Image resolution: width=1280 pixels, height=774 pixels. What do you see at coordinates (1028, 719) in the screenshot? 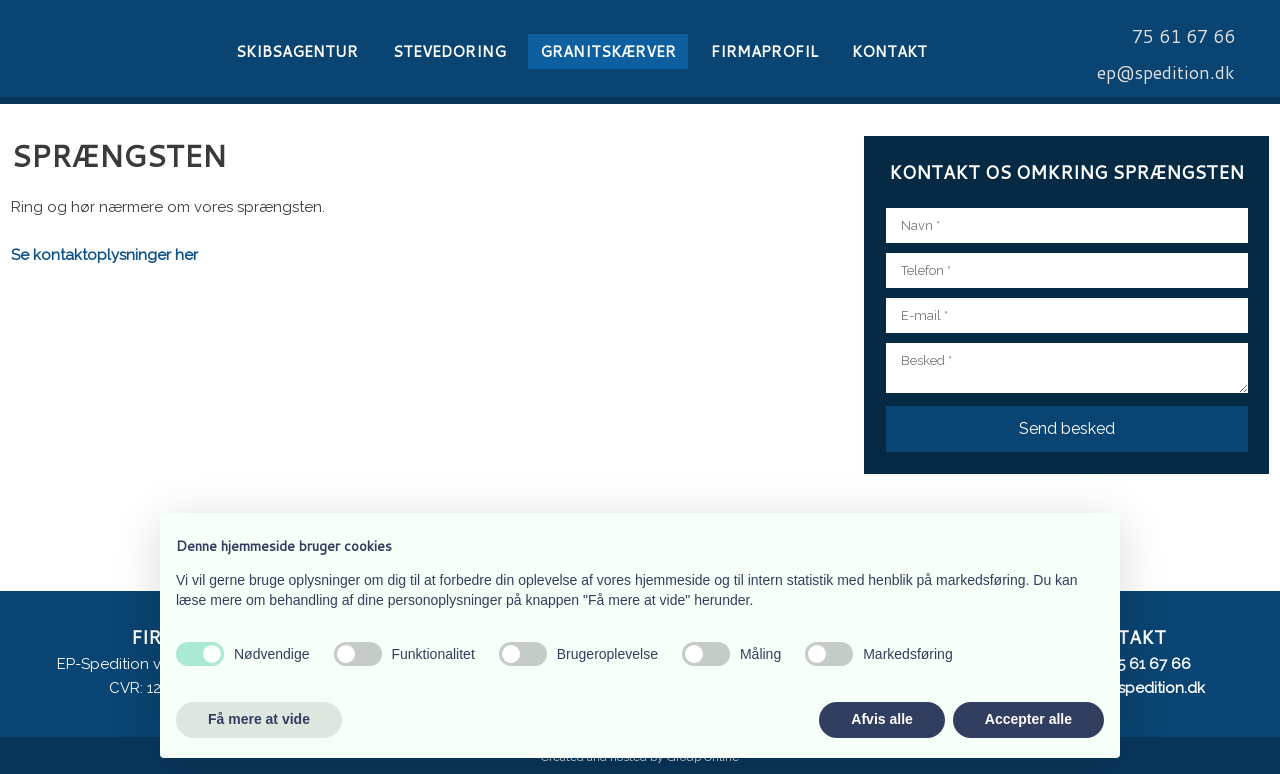
I see `Accepter alle [button]` at bounding box center [1028, 719].